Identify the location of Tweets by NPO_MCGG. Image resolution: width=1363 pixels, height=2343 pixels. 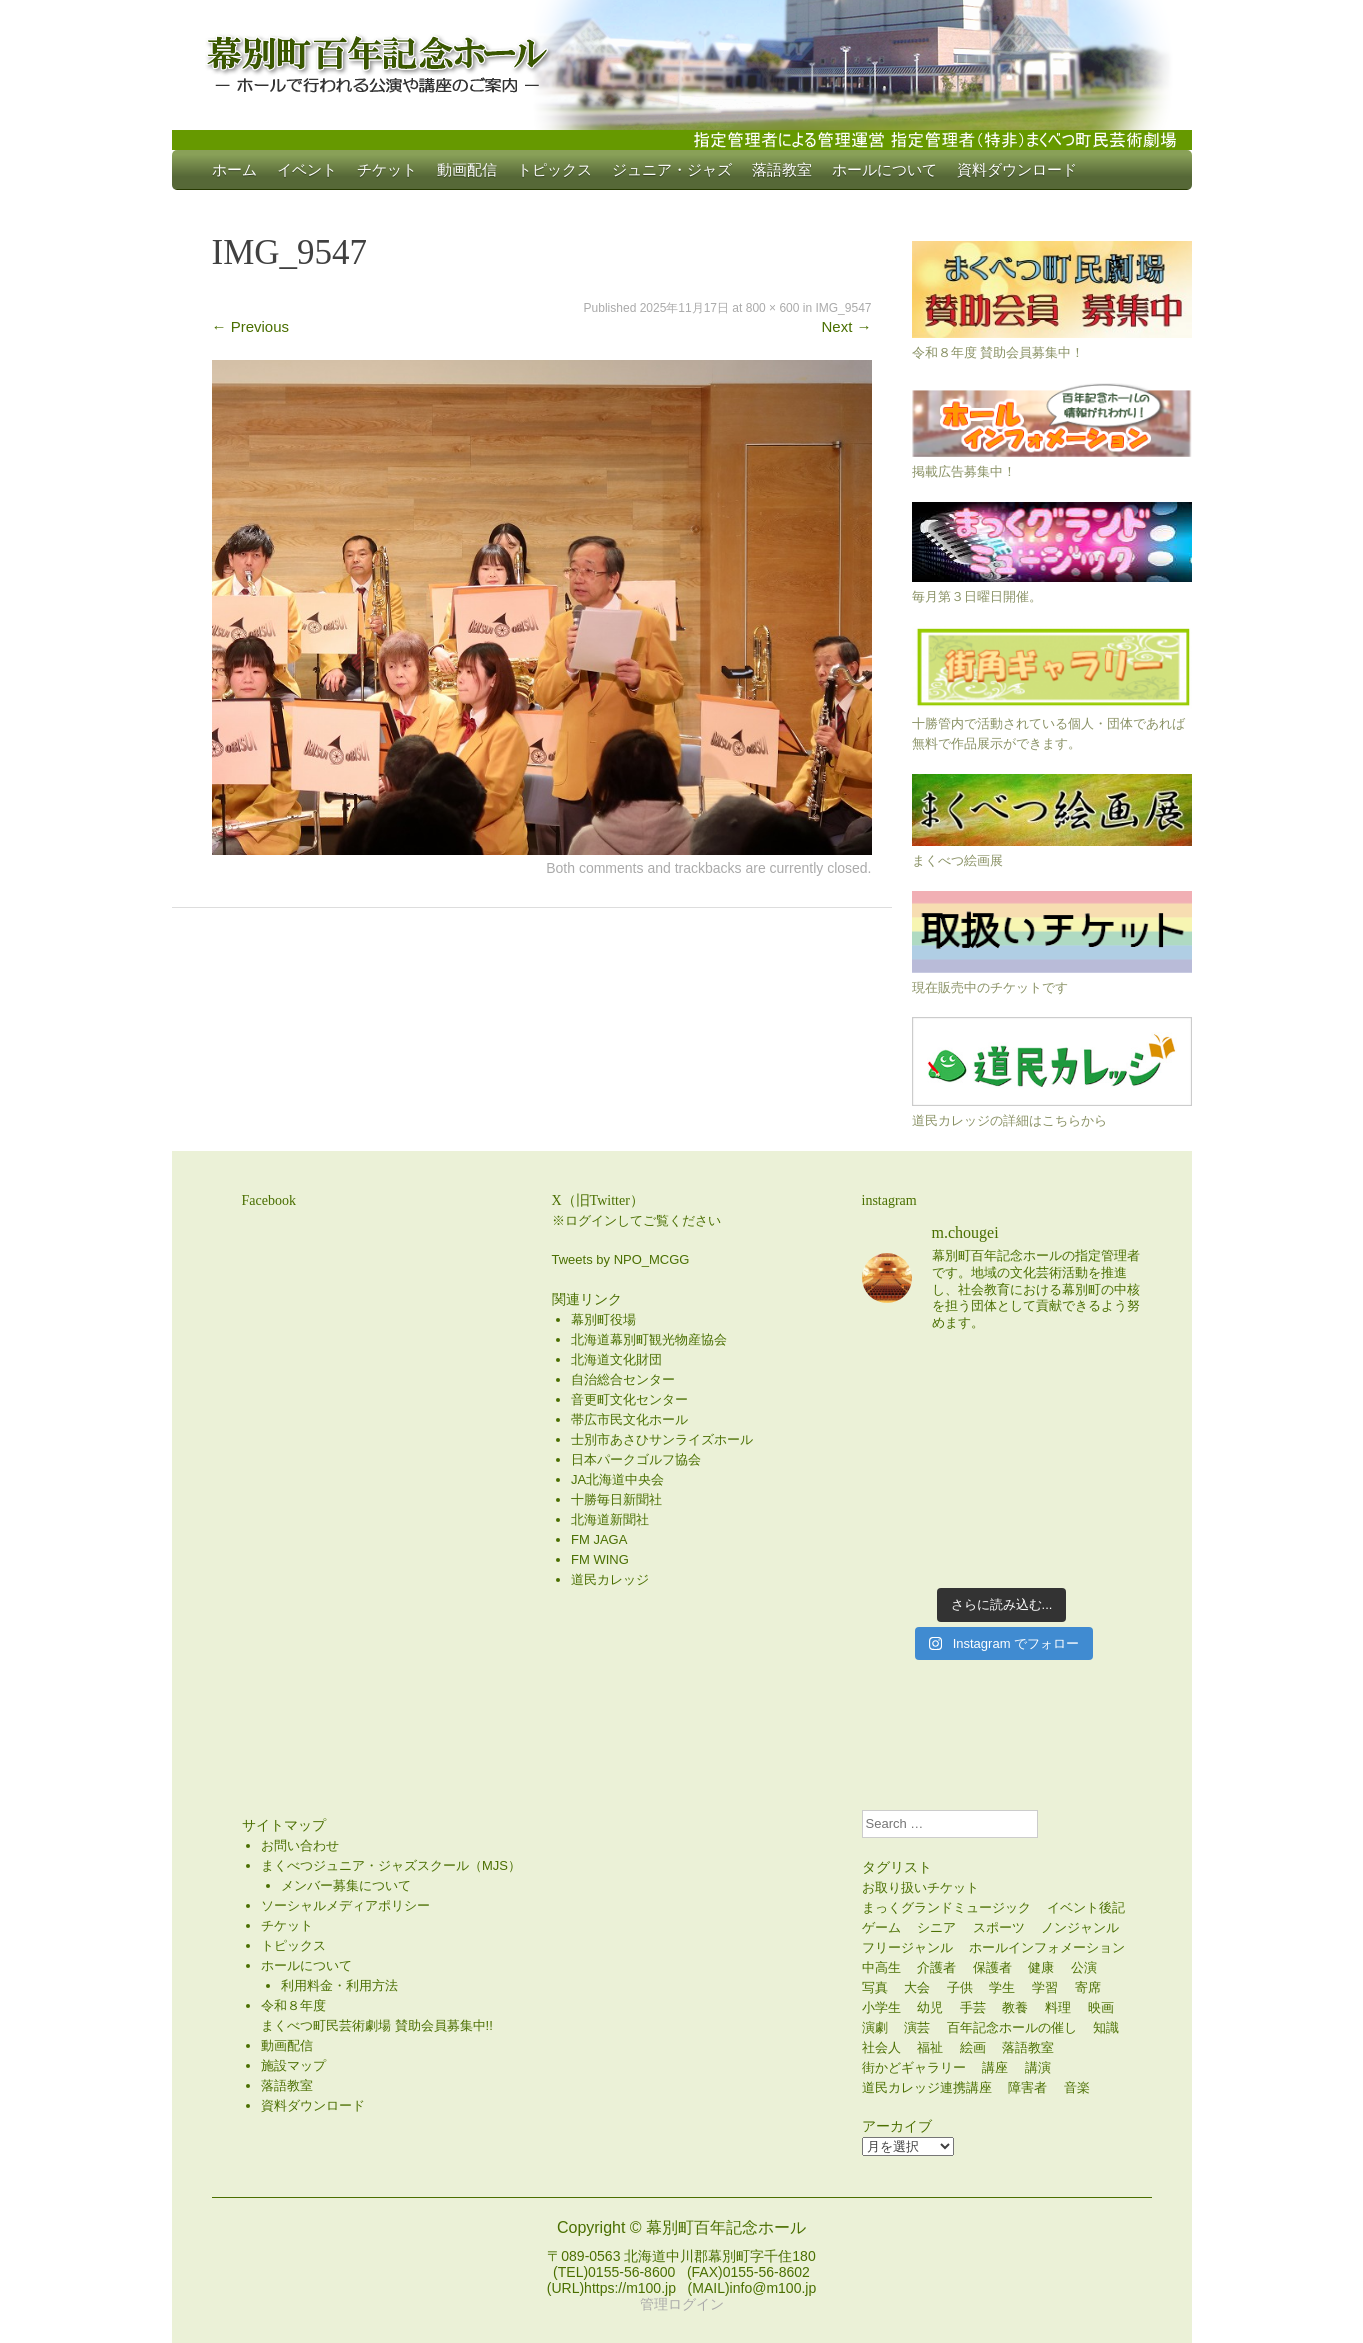
(621, 1259).